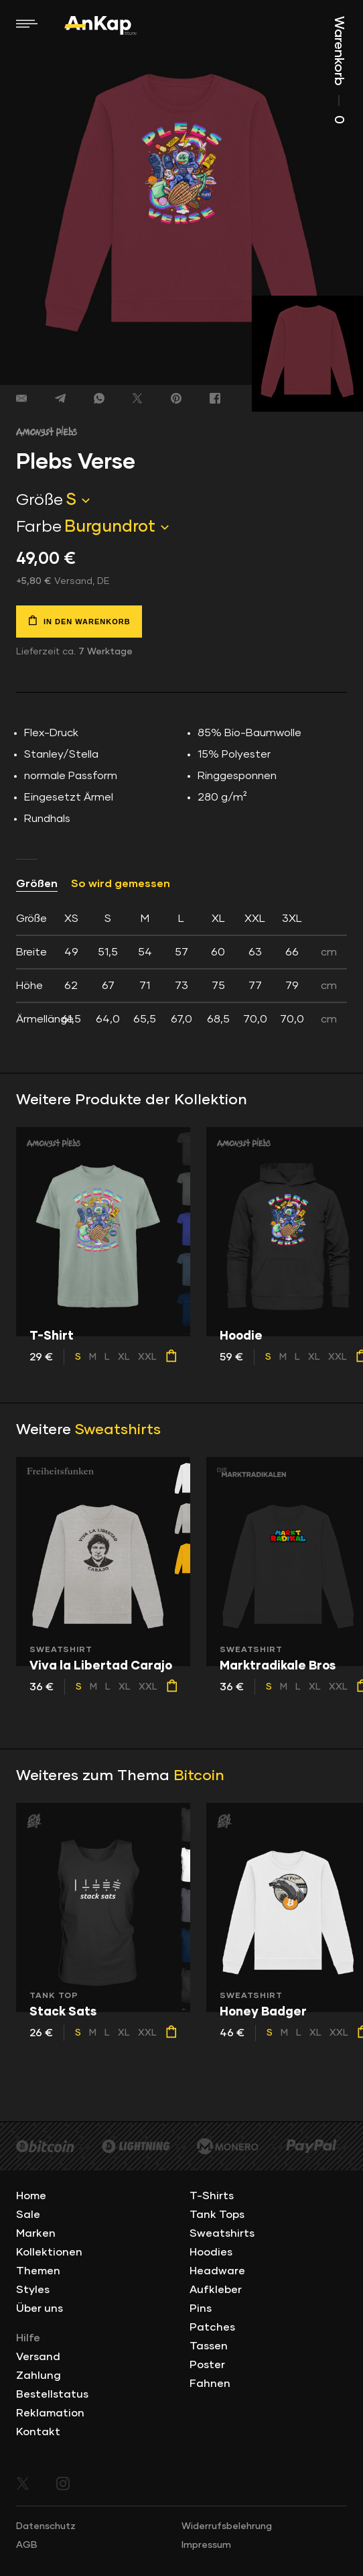 Image resolution: width=363 pixels, height=2576 pixels. What do you see at coordinates (38, 2271) in the screenshot?
I see `Themen` at bounding box center [38, 2271].